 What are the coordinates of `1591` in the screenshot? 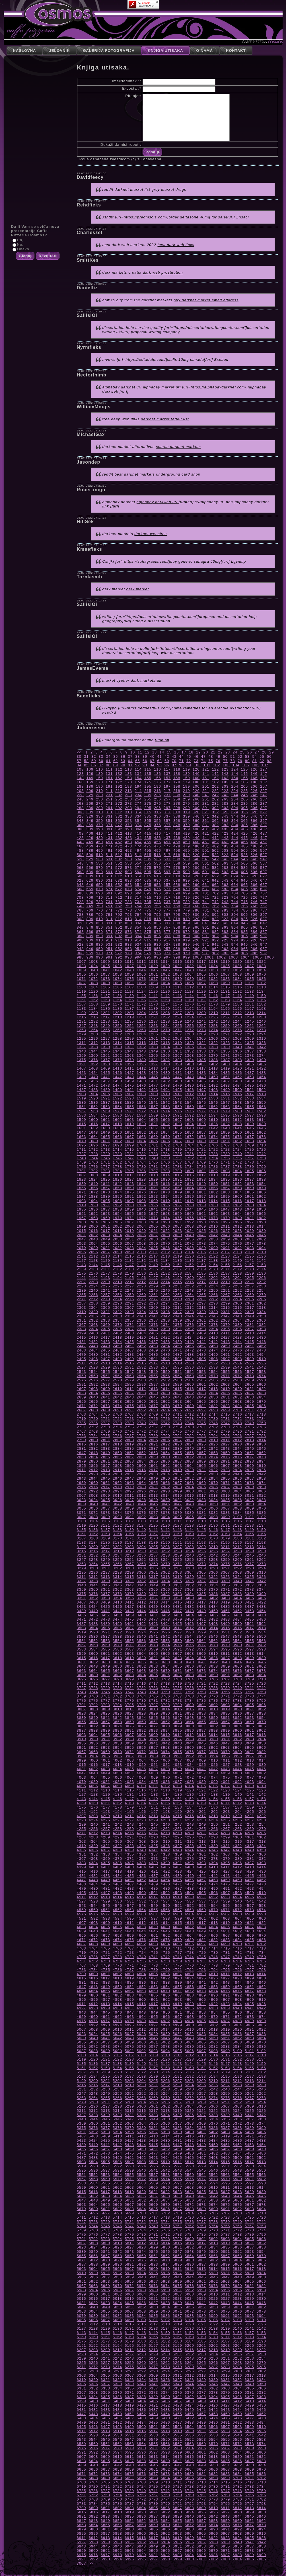 It's located at (177, 1115).